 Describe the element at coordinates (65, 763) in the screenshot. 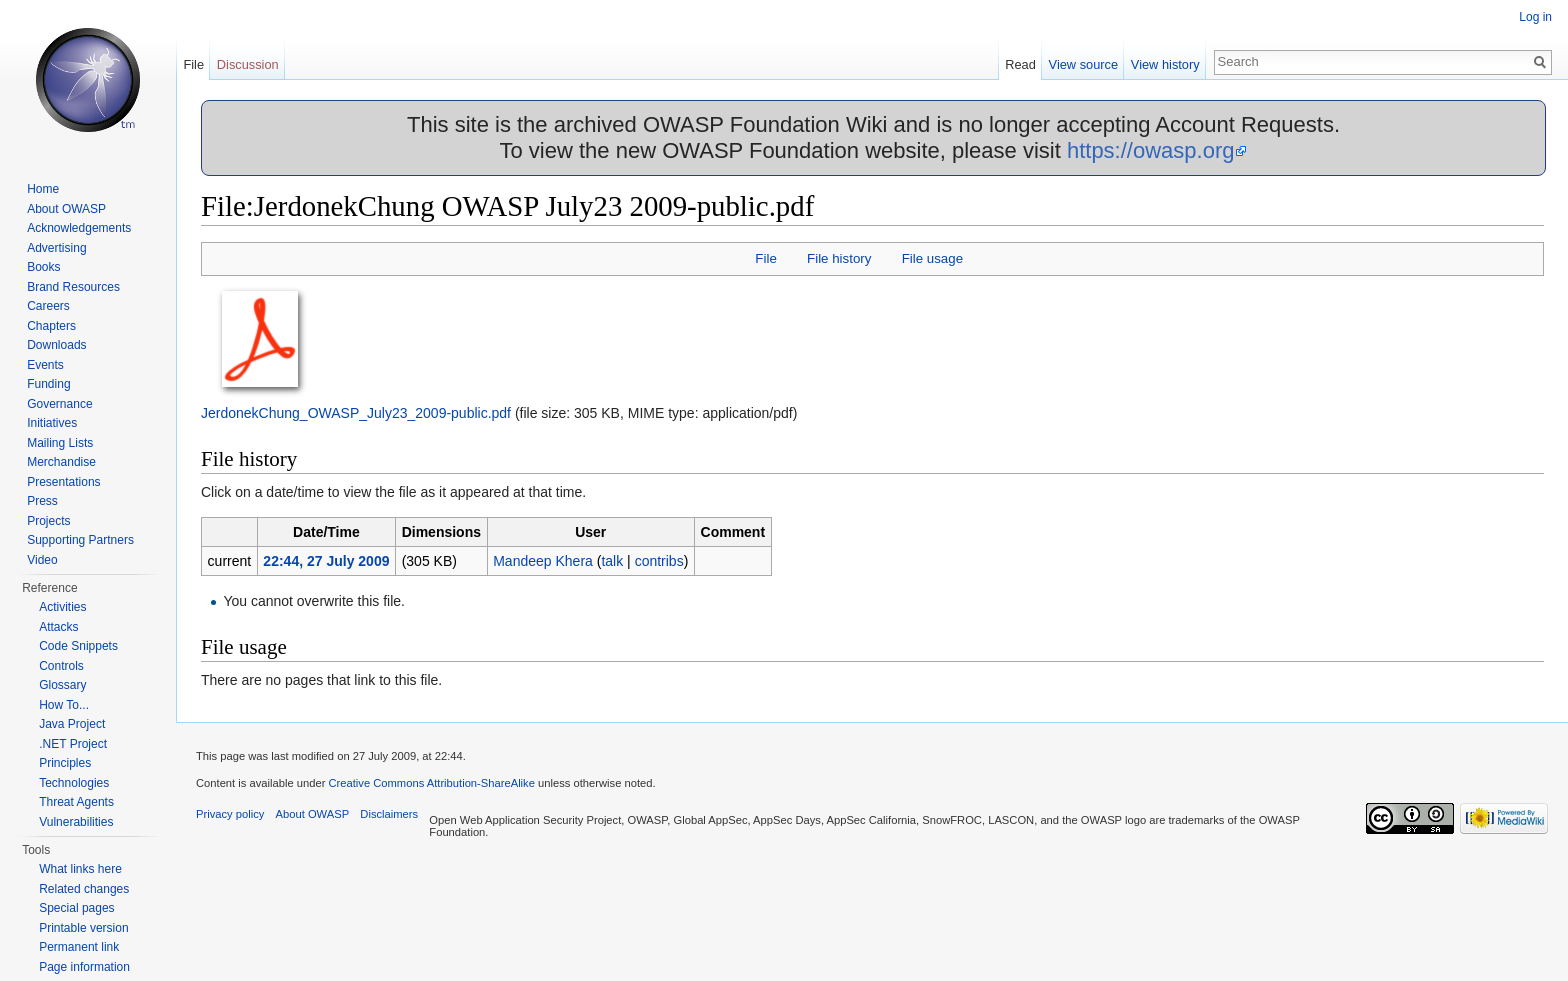

I see `Principles` at that location.